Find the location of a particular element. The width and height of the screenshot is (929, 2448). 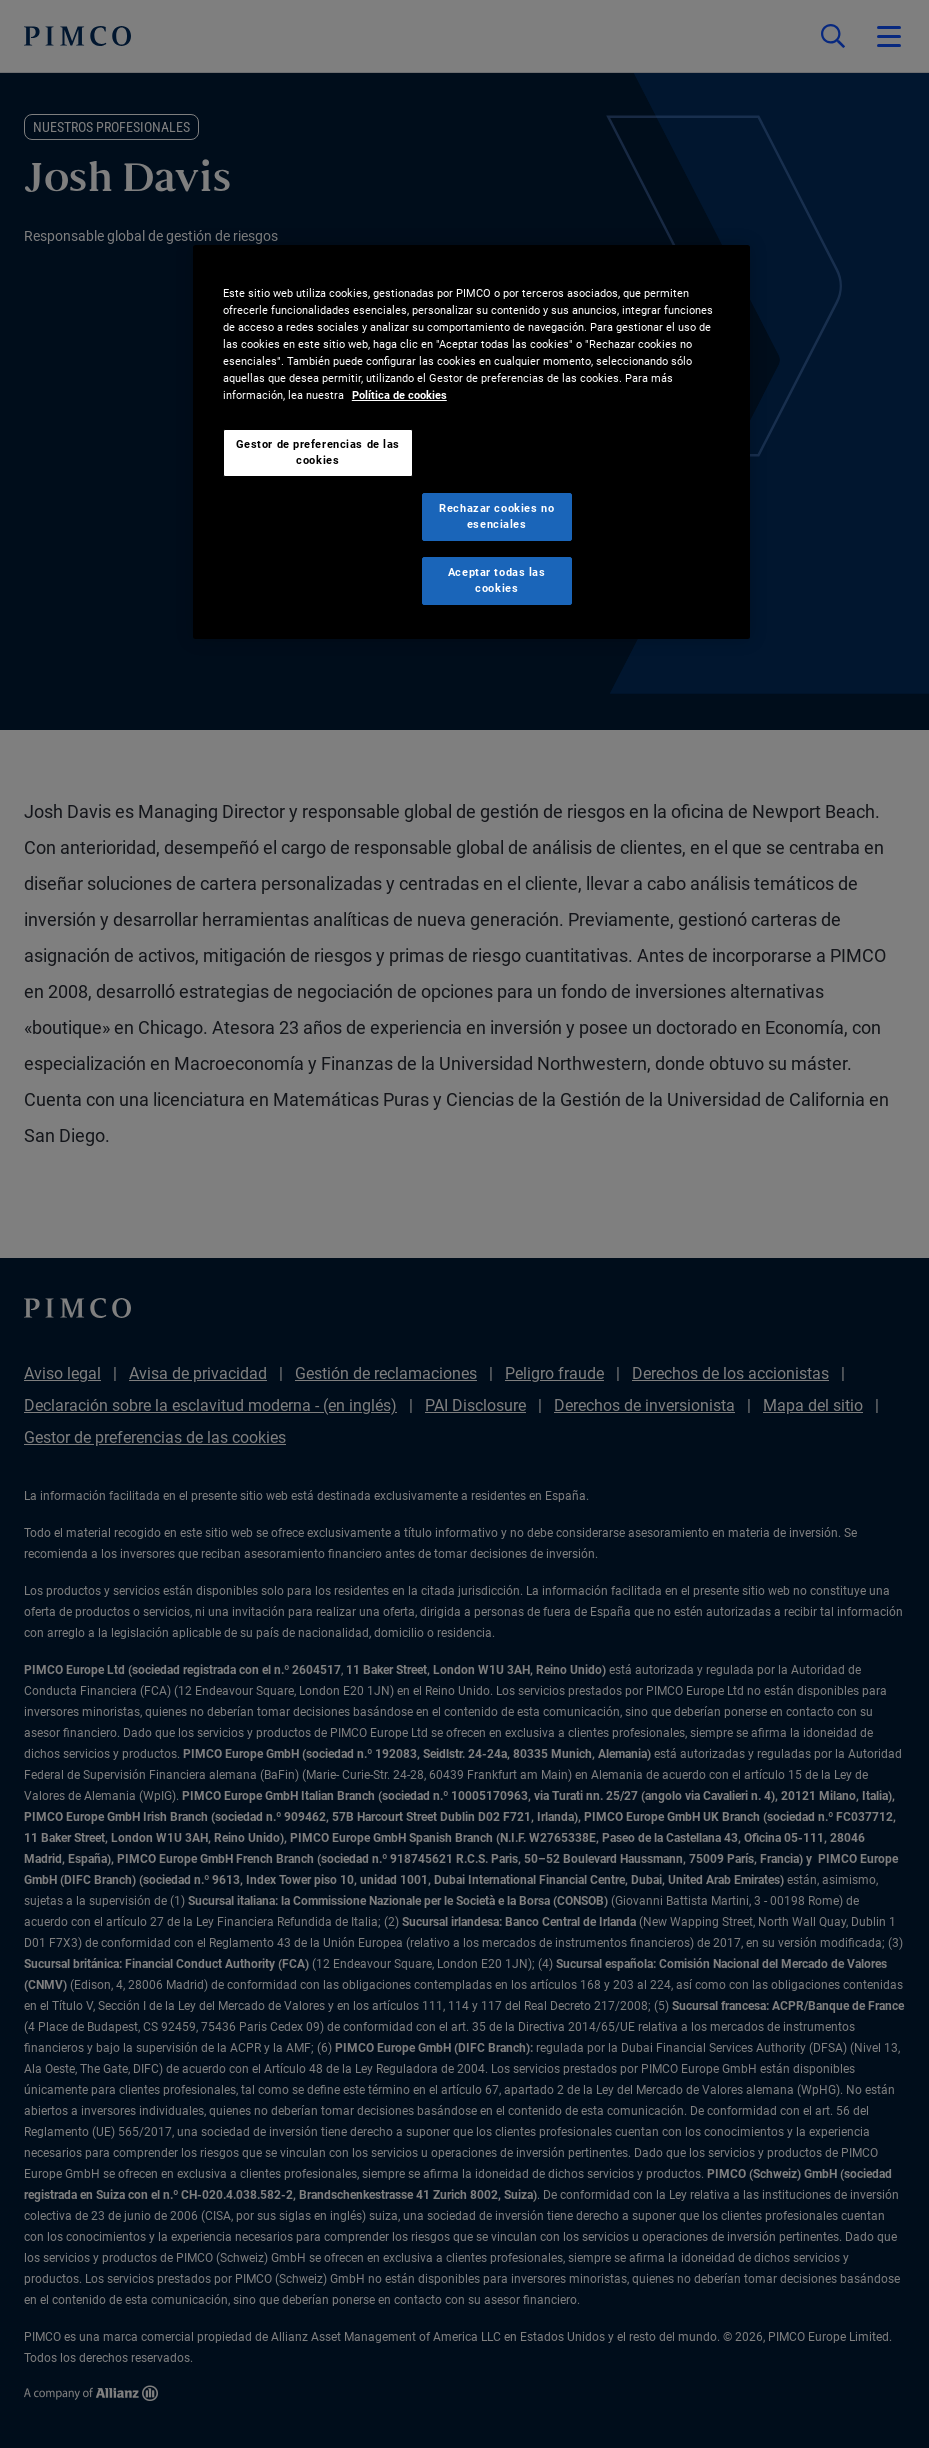

Aceptar todas las cookies is located at coordinates (497, 580).